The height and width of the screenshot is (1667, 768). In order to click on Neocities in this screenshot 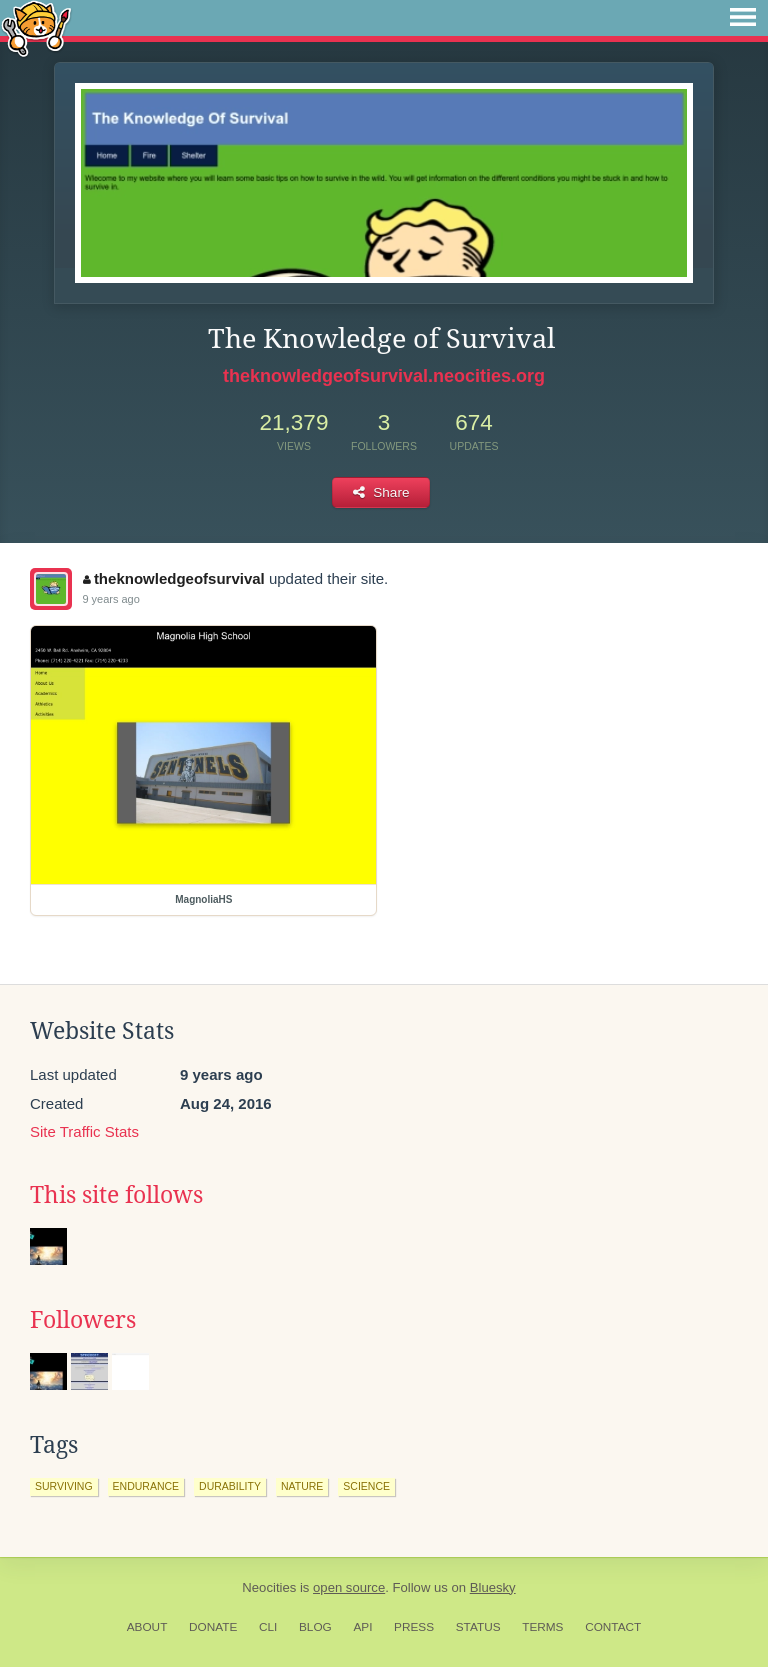, I will do `click(269, 1587)`.